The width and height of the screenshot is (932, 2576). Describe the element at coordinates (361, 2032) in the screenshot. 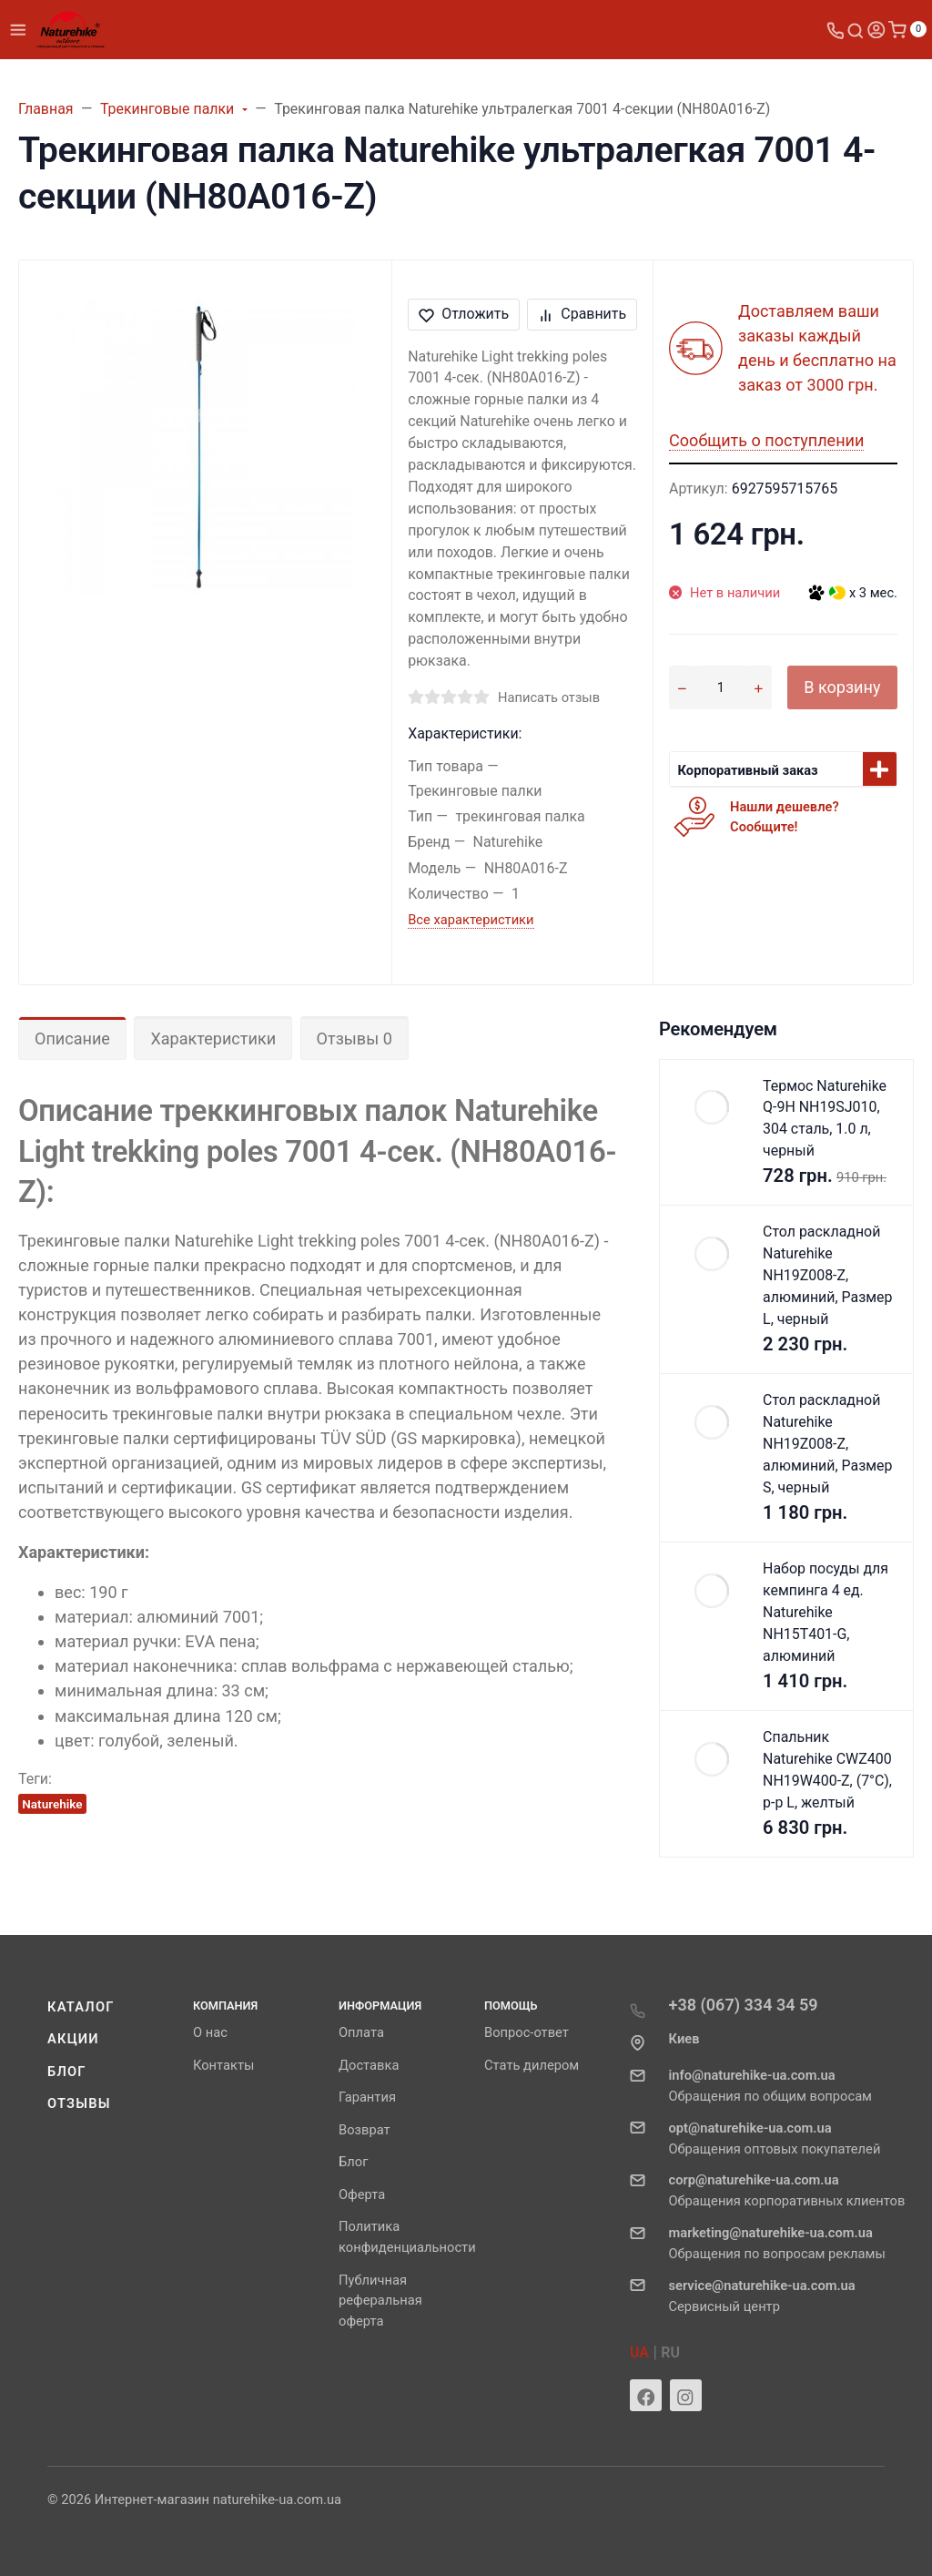

I see `Оплата` at that location.